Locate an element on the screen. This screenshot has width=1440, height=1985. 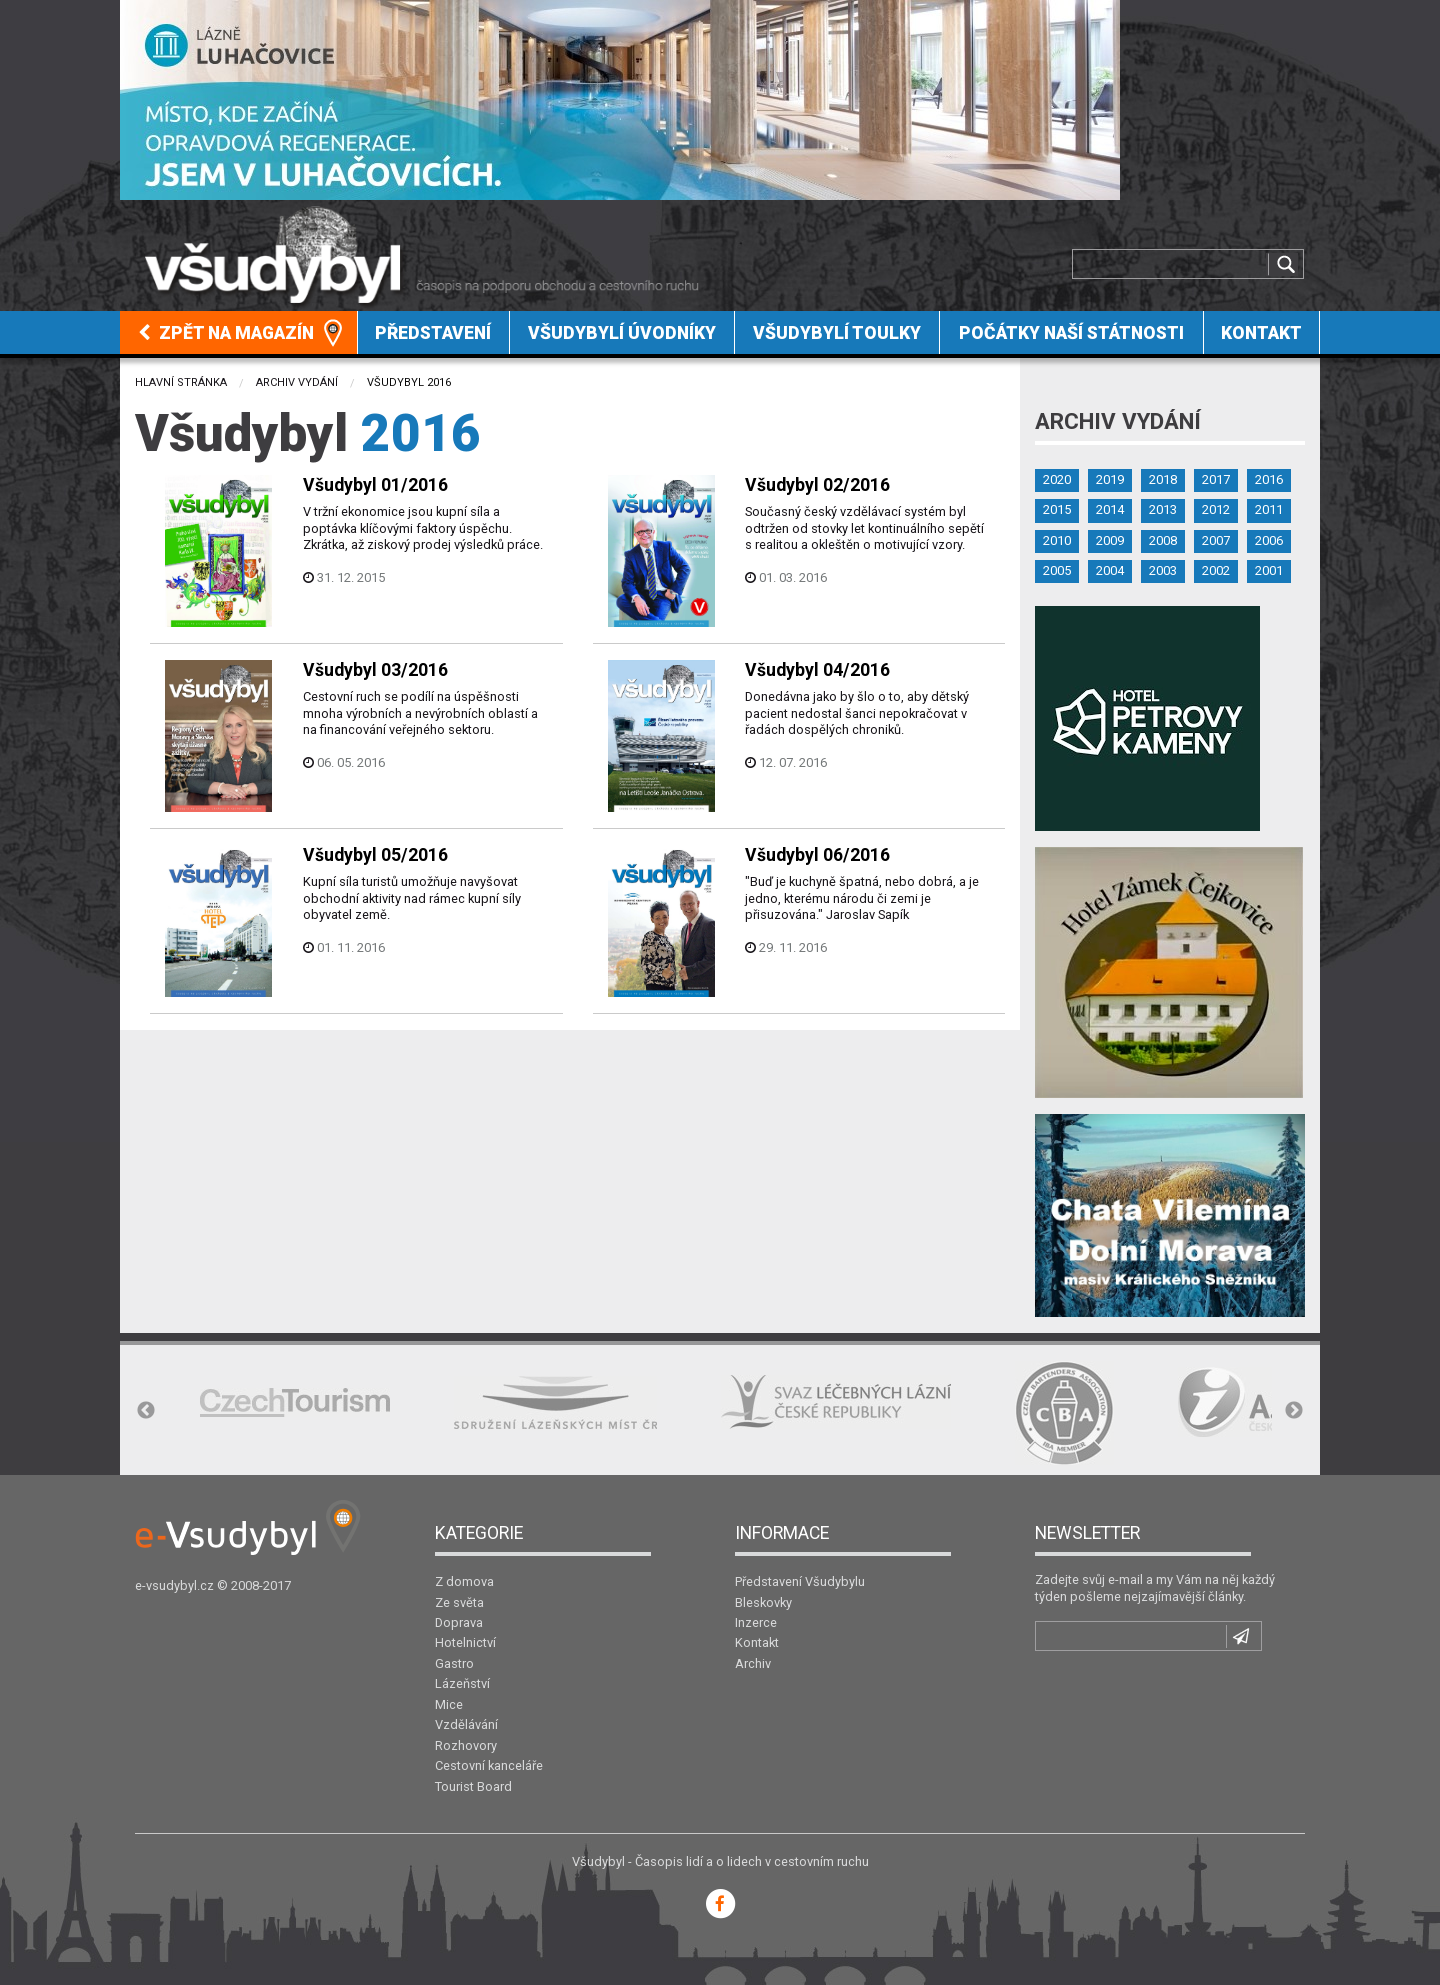
Lázeňství is located at coordinates (462, 1683).